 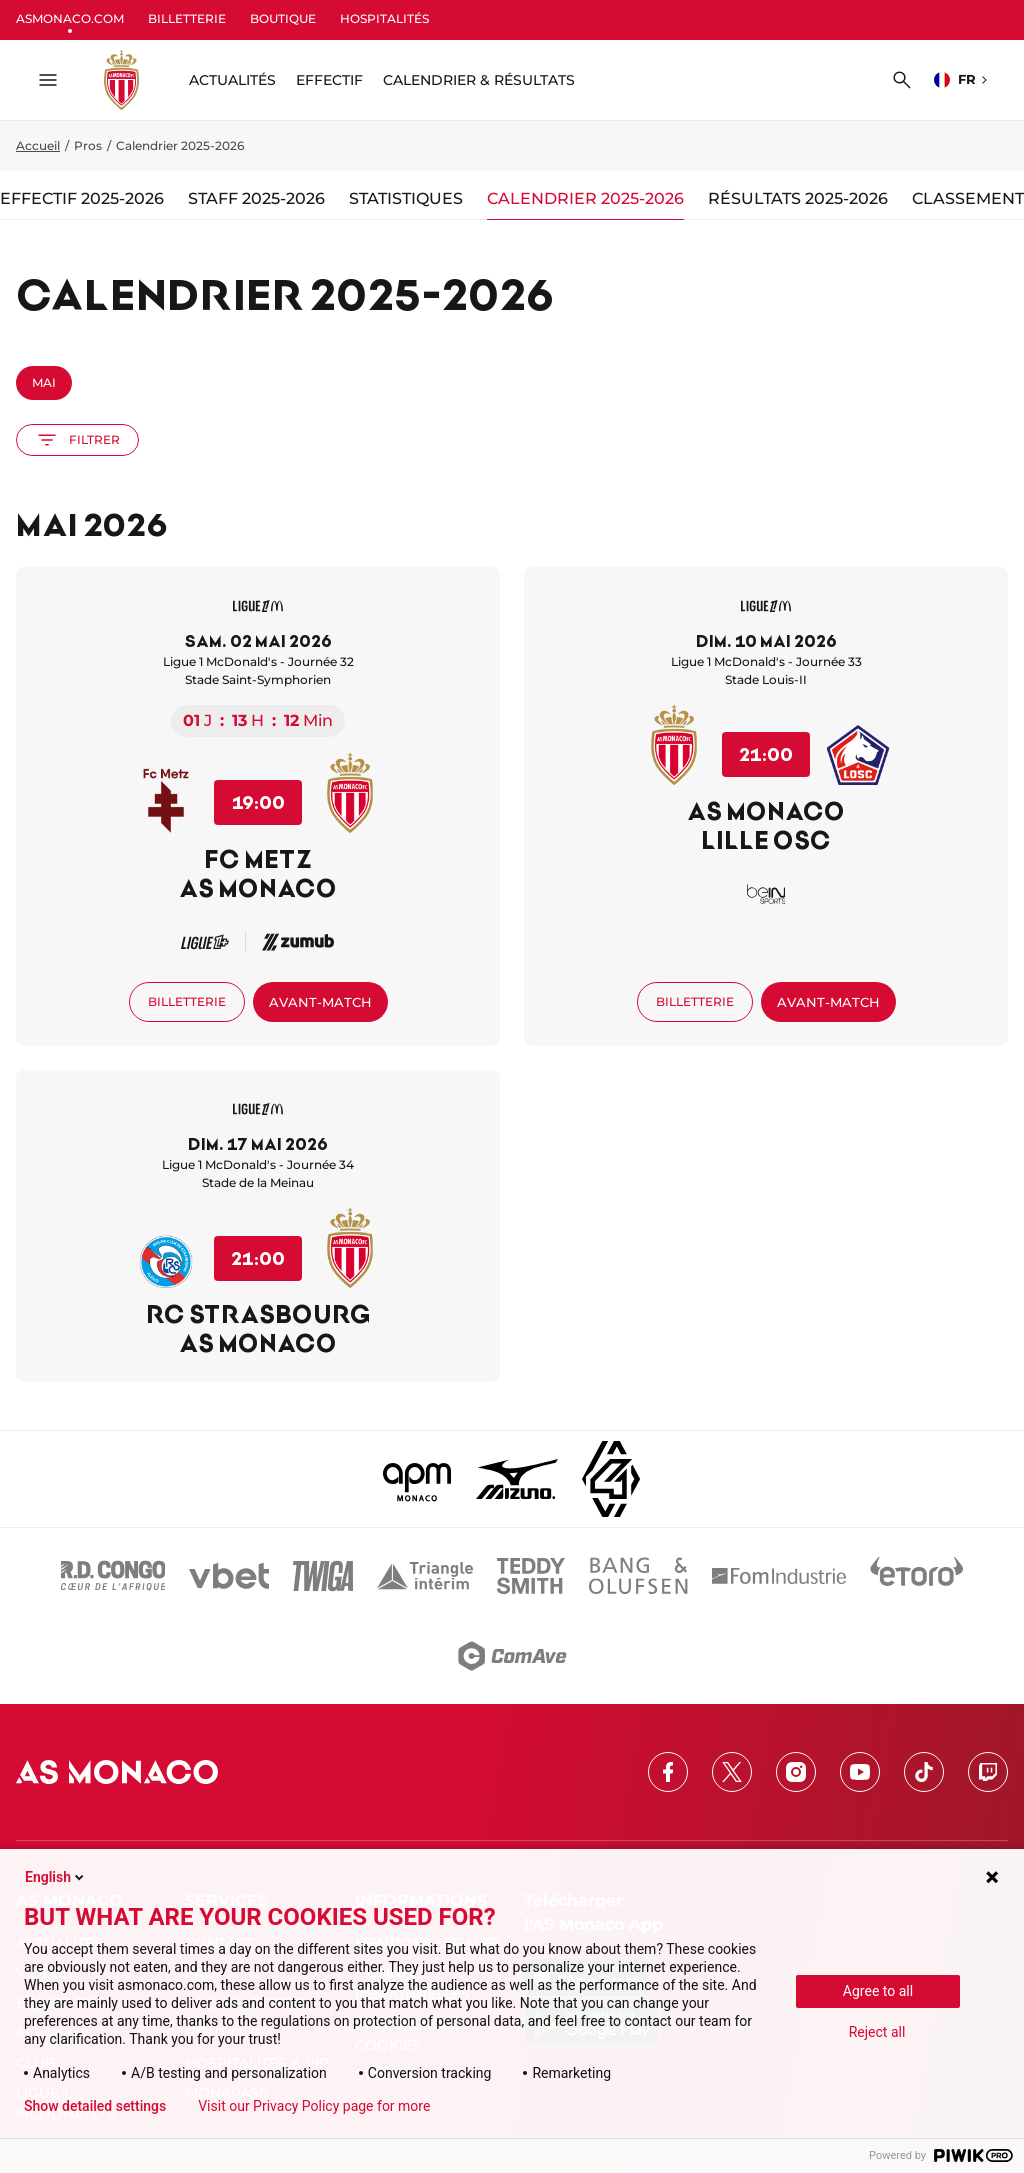 I want to click on Effectif, so click(x=329, y=80).